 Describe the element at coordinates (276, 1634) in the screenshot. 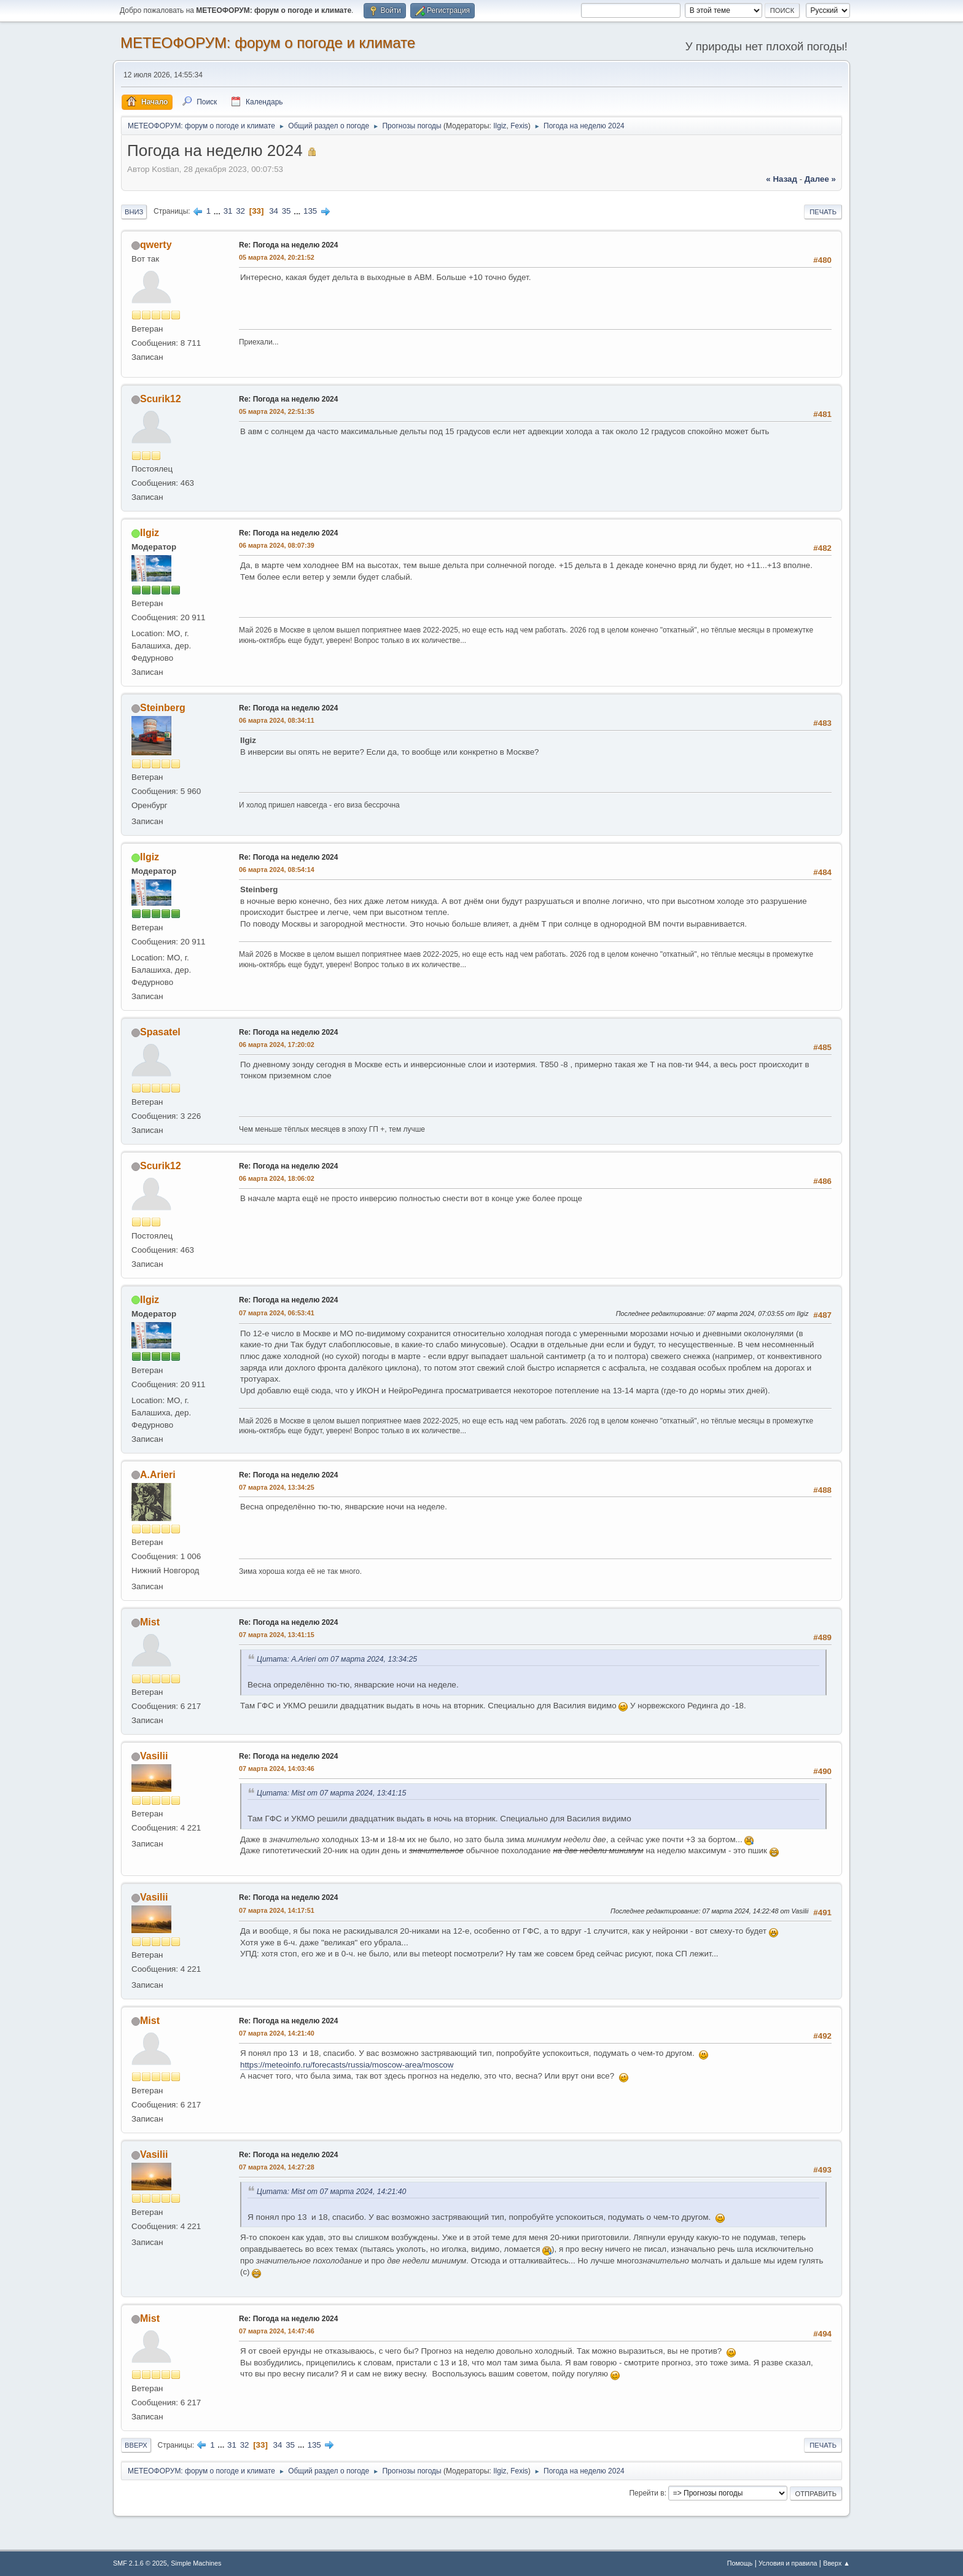

I see `07 марта 2024, 13:41:15` at that location.